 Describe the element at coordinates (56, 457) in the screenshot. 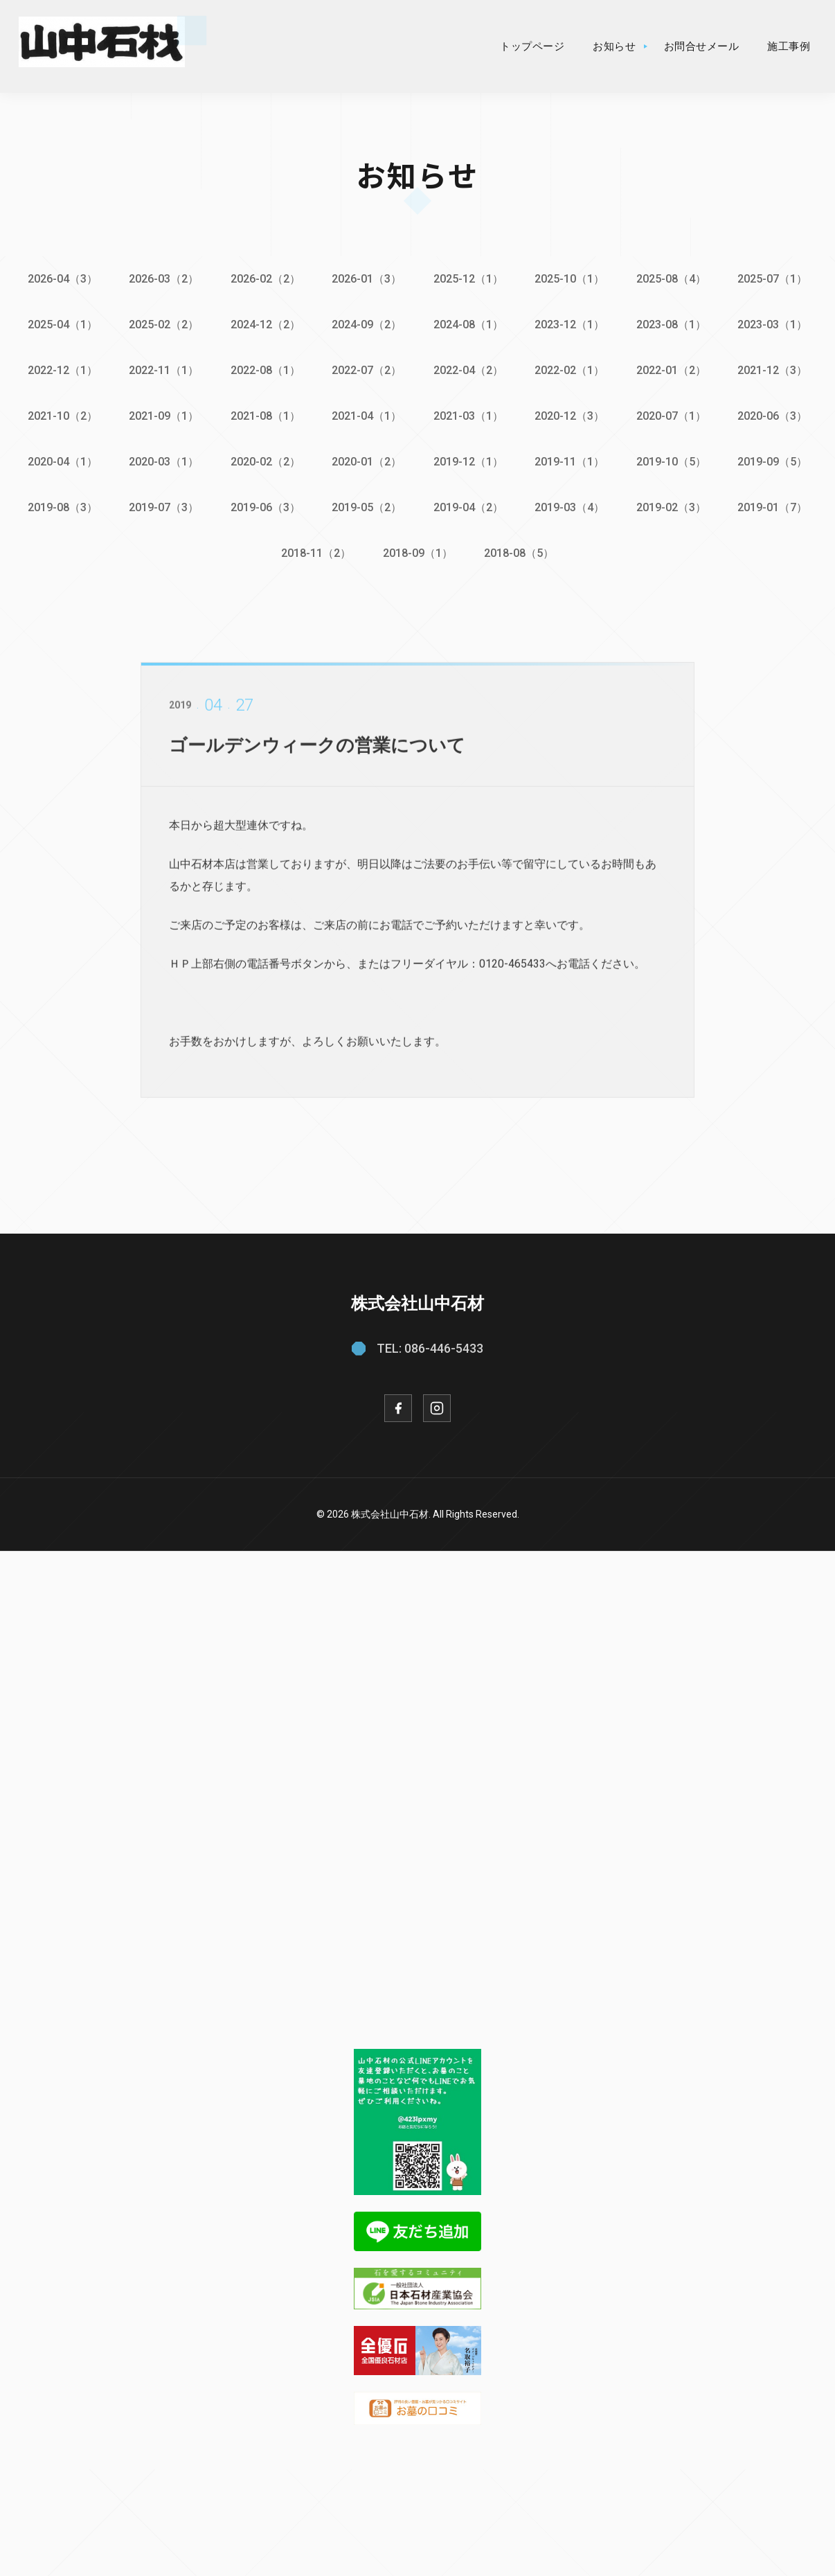

I see `2020-04（1）` at that location.